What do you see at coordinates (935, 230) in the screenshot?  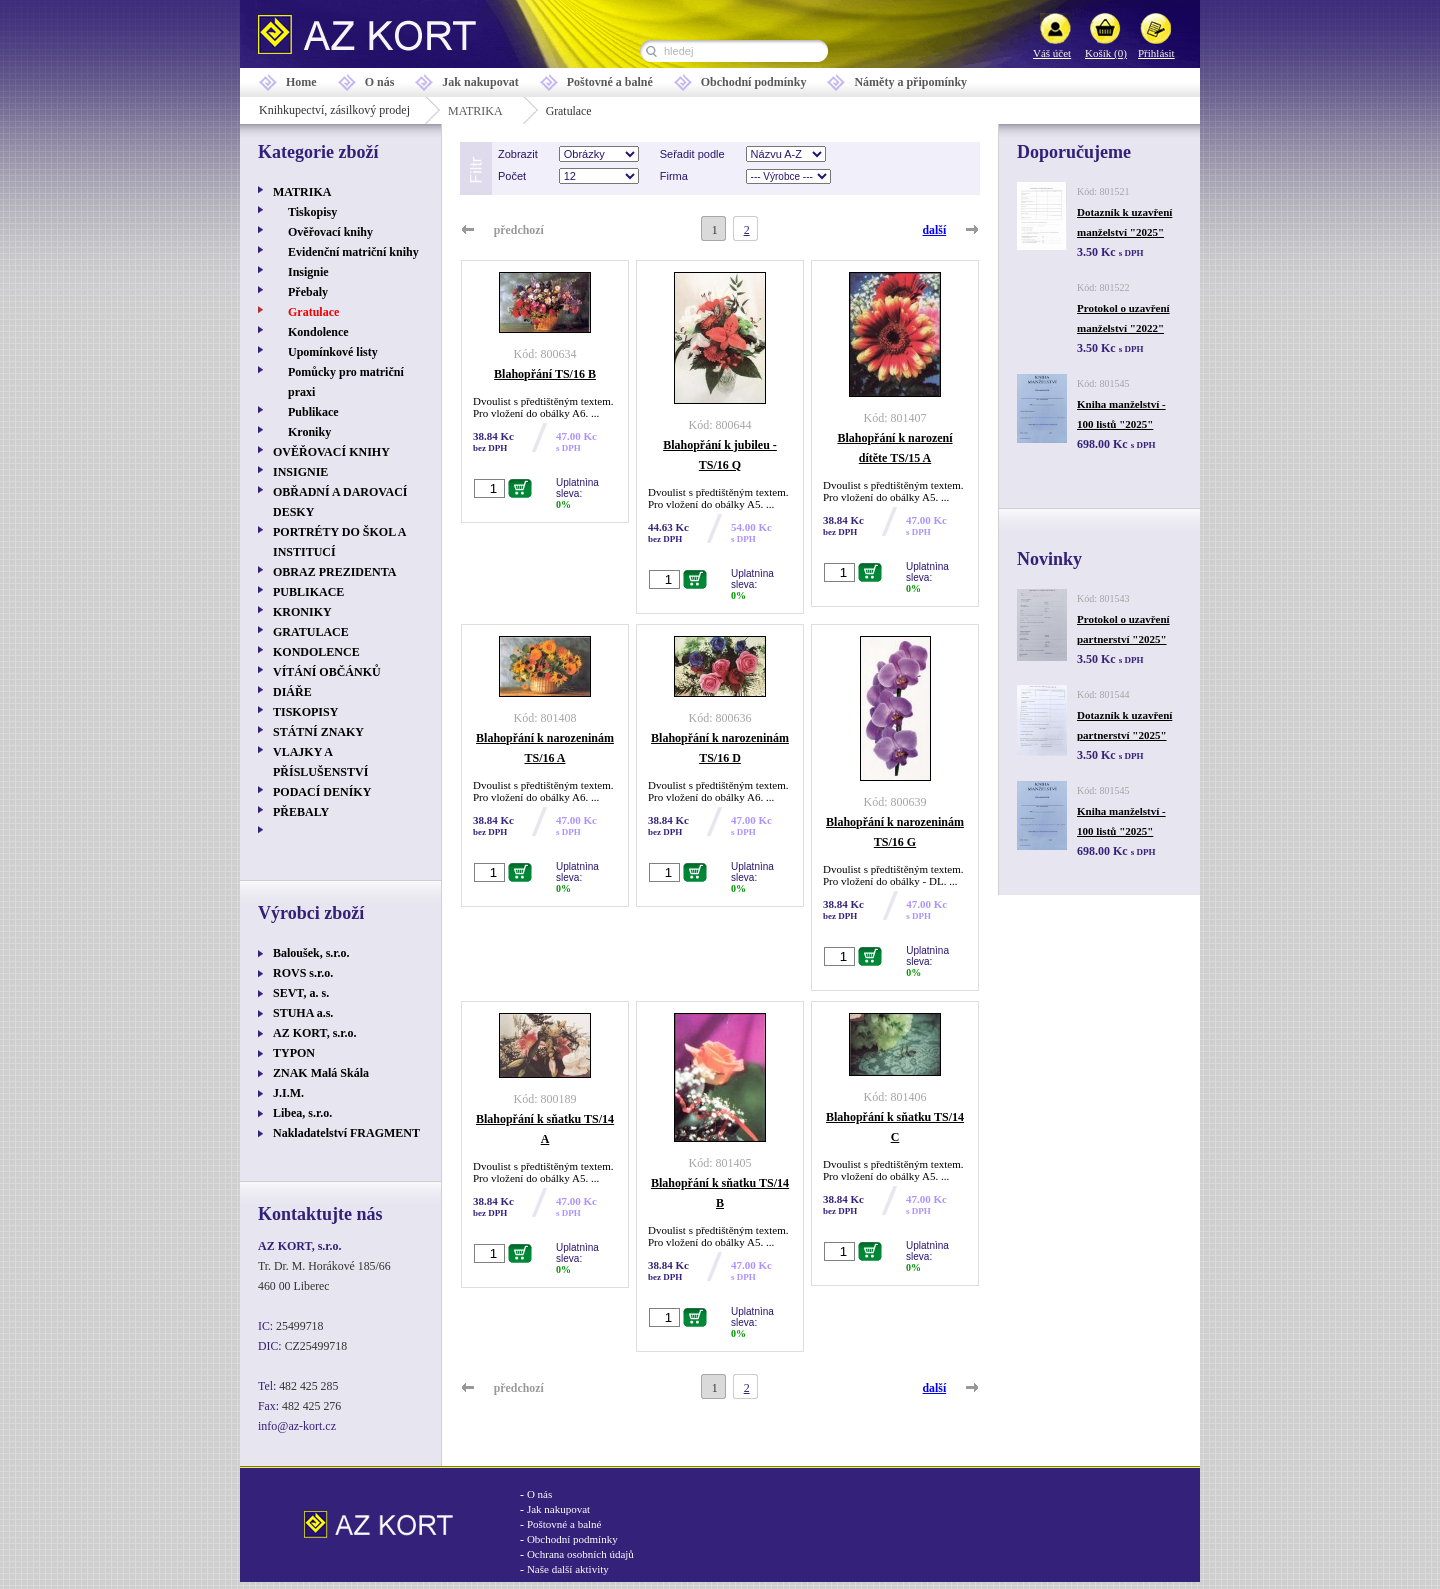 I see `další` at bounding box center [935, 230].